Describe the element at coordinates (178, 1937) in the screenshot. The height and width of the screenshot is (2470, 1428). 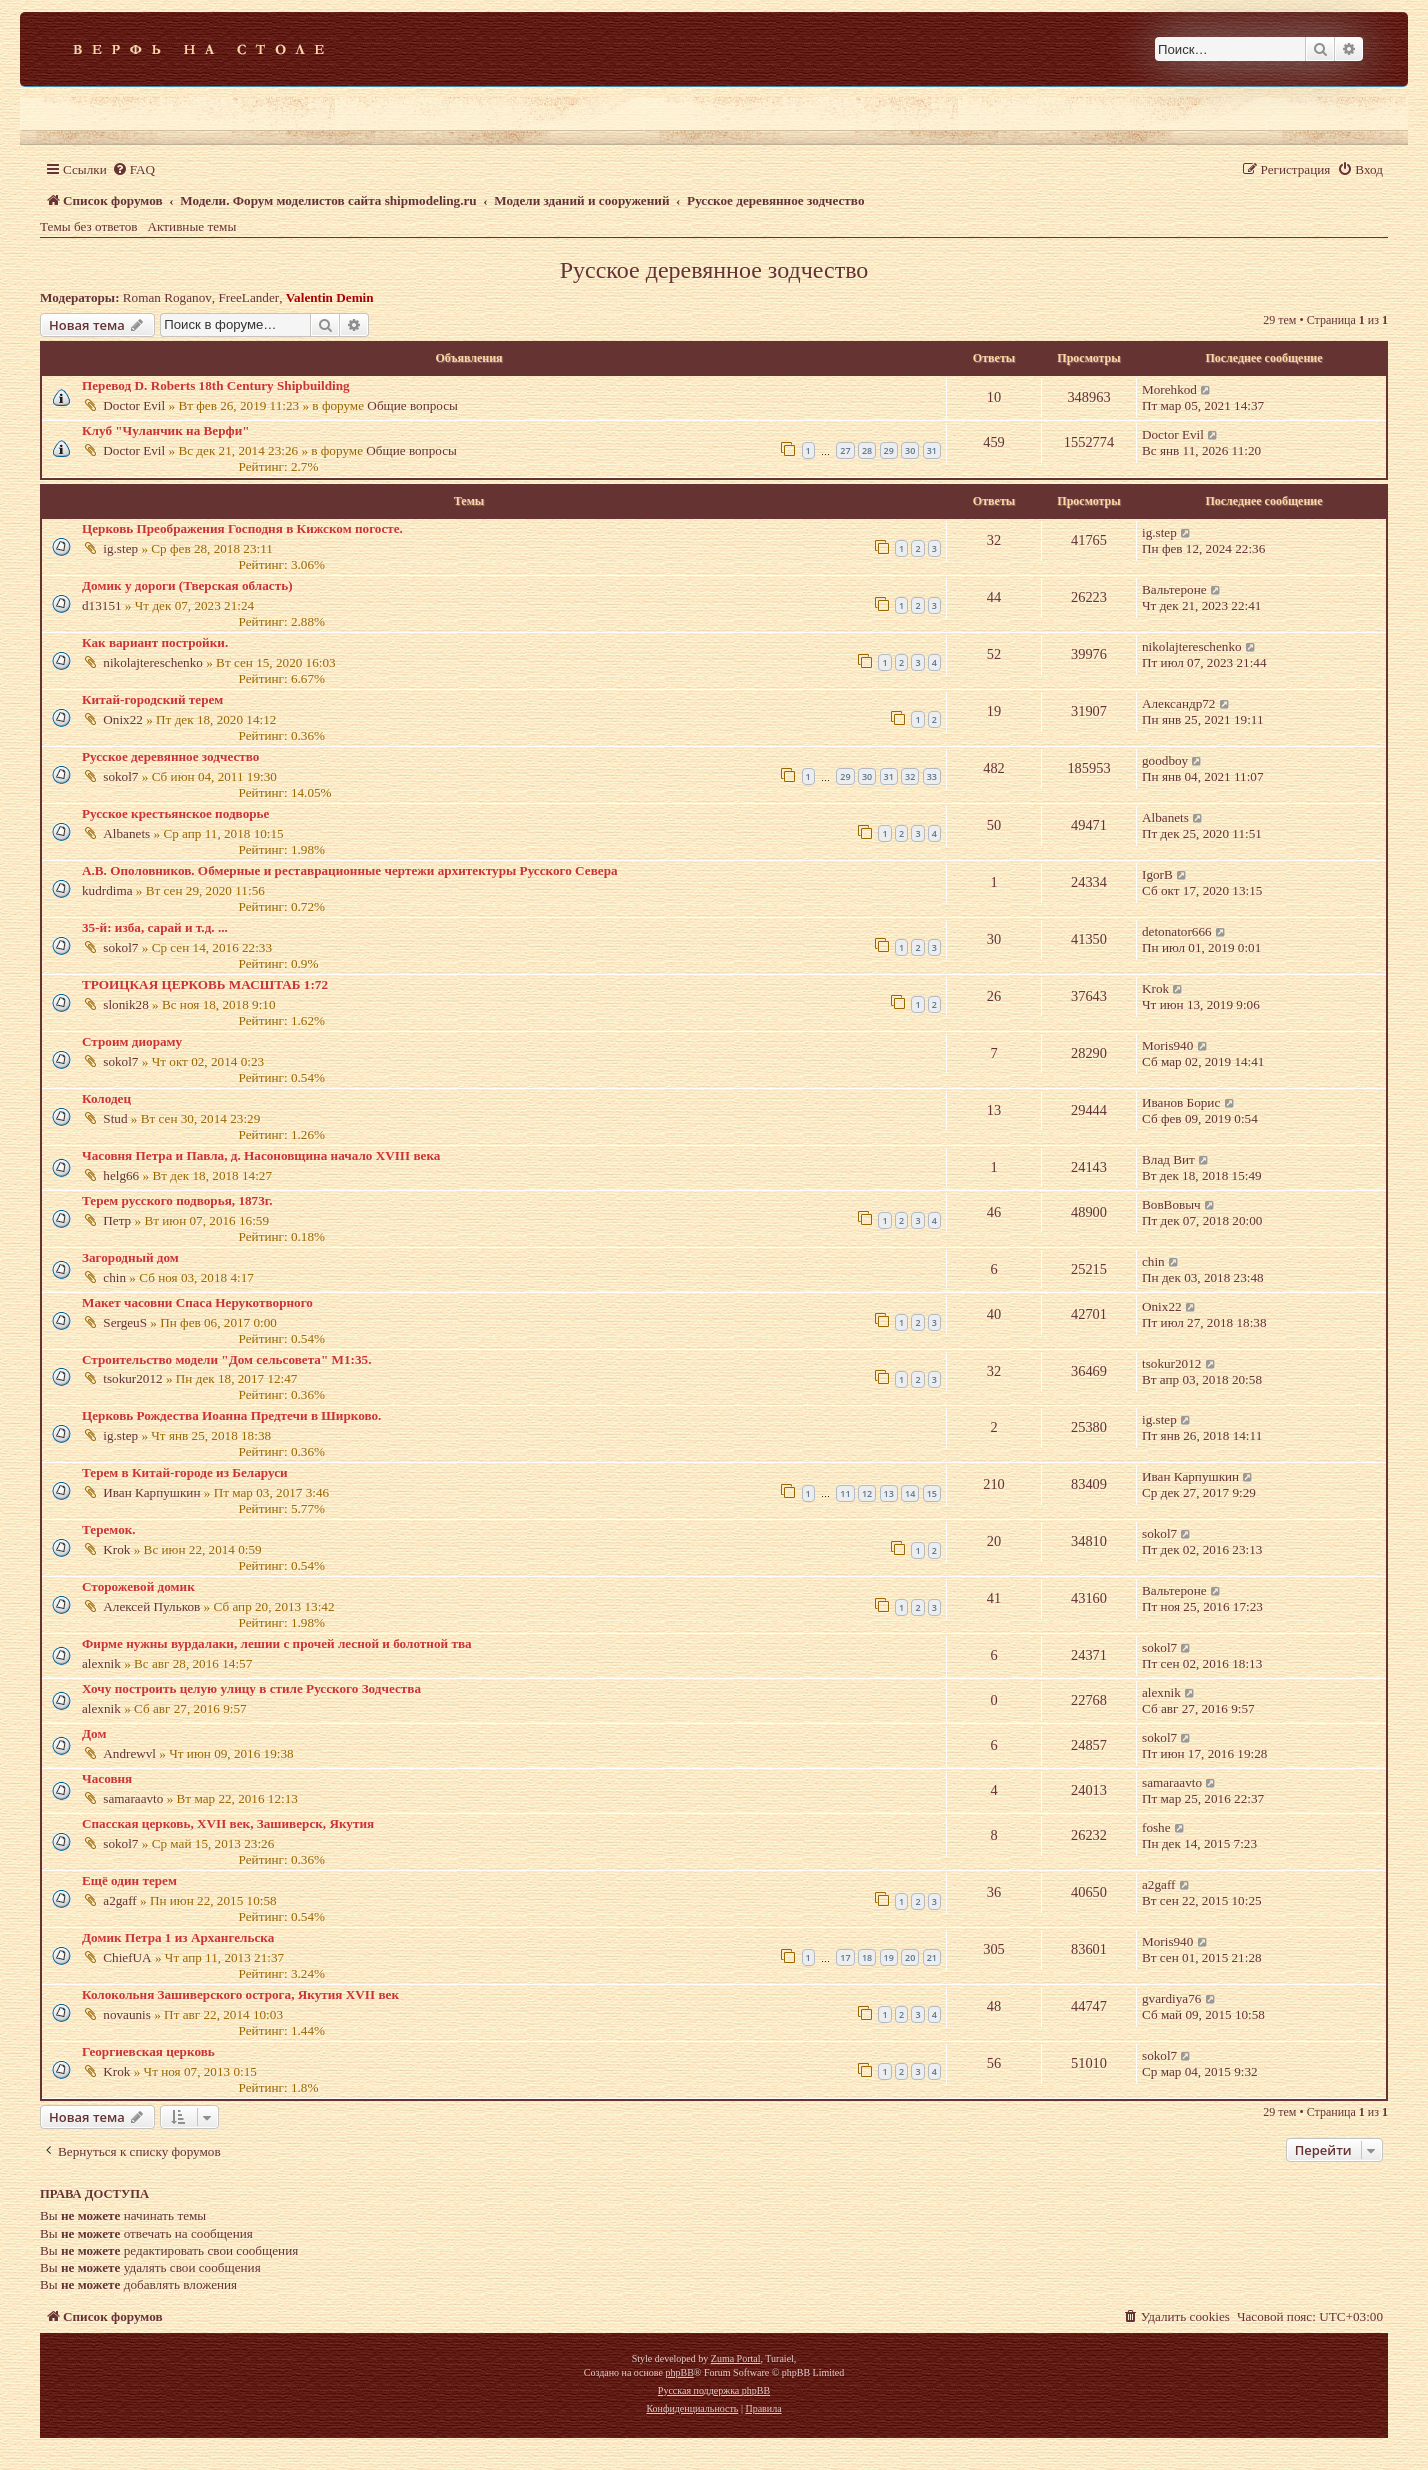
I see `Домик Петра 1 из Архангельска` at that location.